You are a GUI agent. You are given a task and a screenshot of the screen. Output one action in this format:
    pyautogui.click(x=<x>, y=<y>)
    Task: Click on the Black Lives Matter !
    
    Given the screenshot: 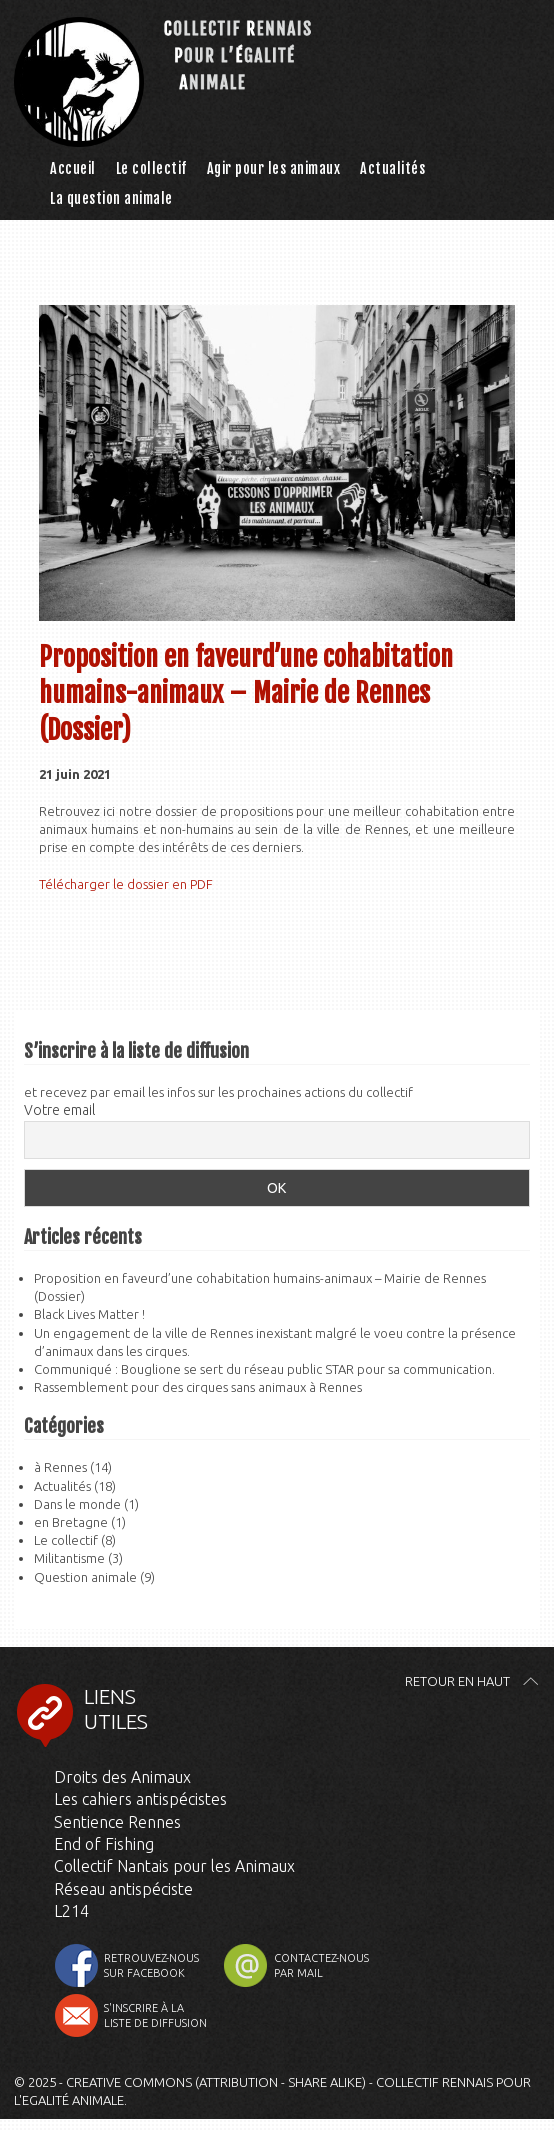 What is the action you would take?
    pyautogui.click(x=89, y=1314)
    